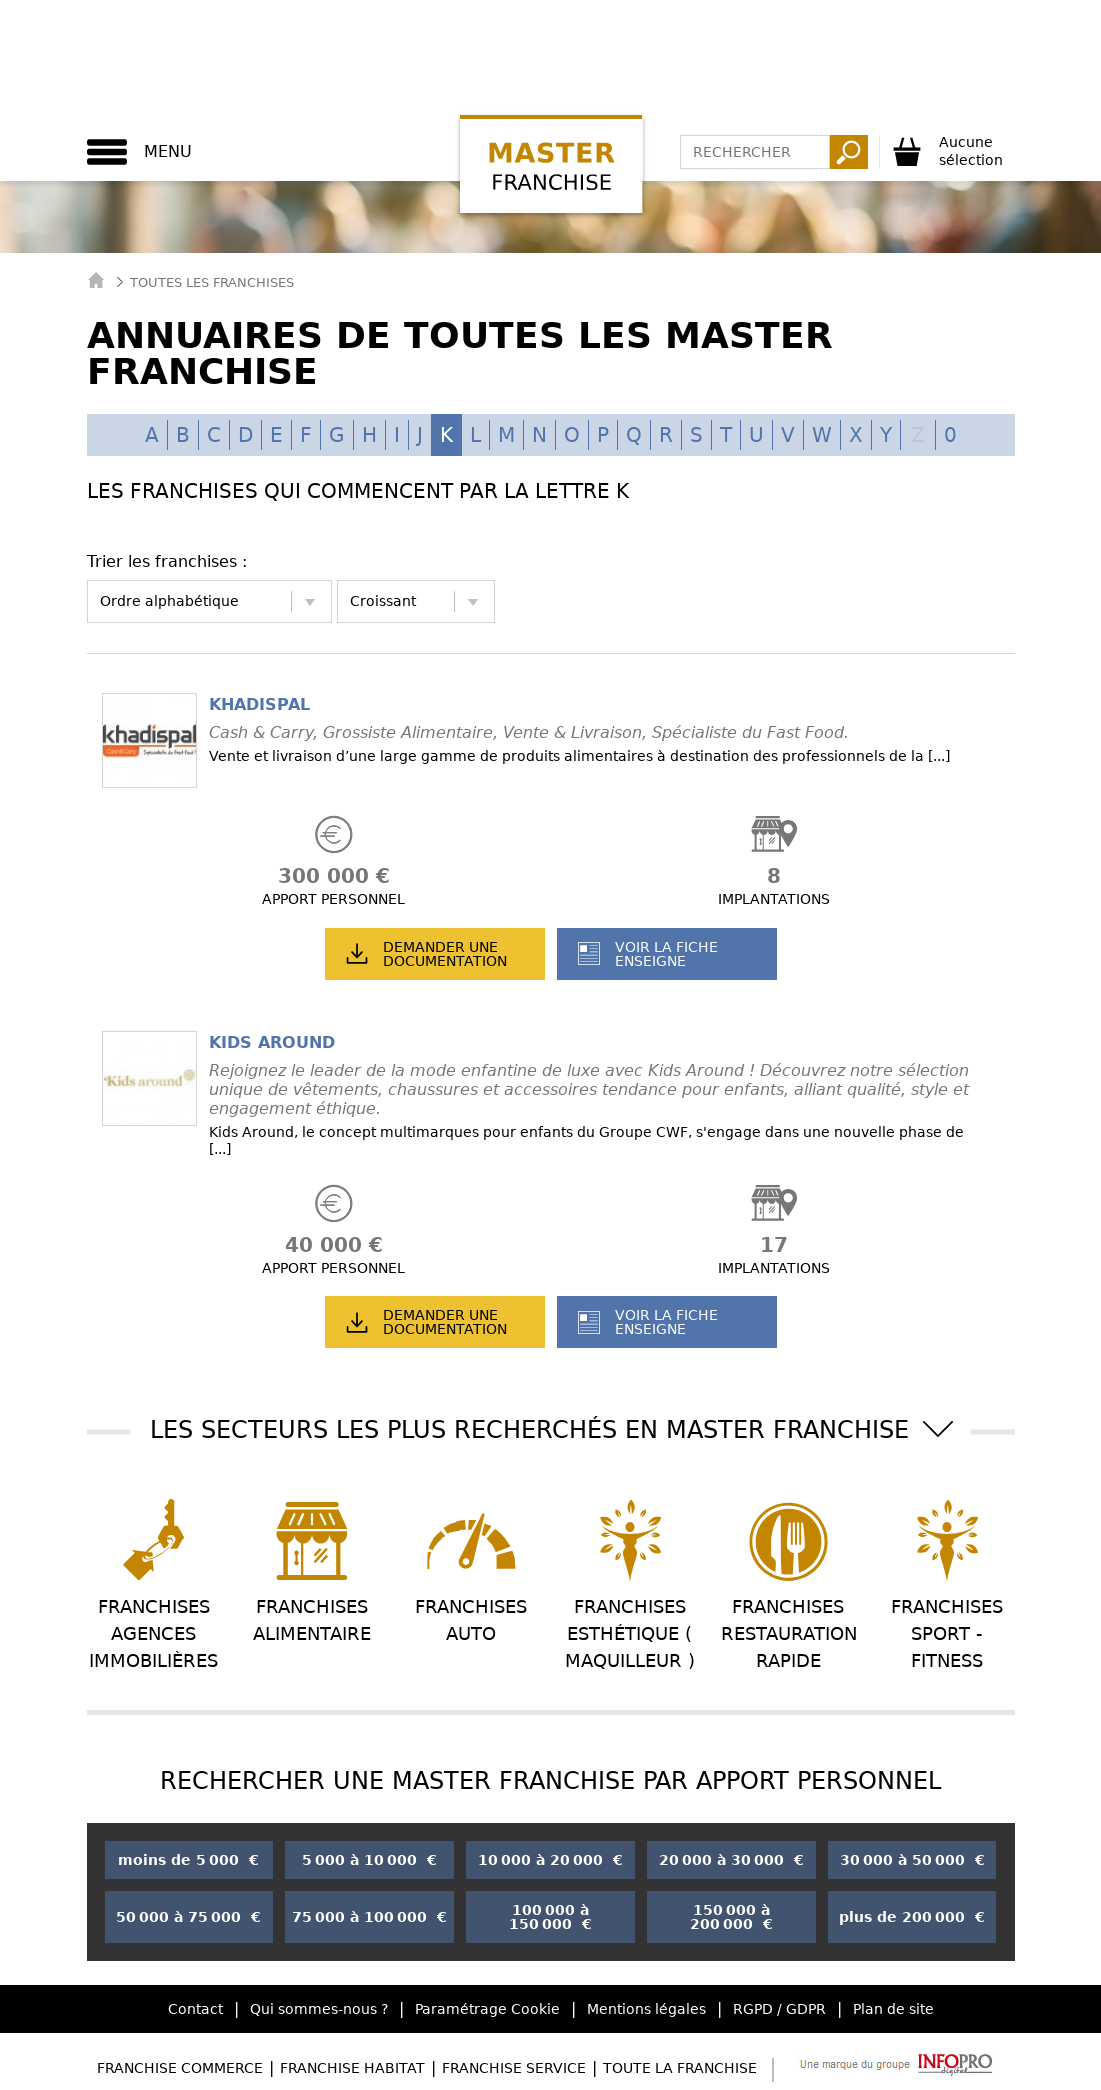 This screenshot has height=2090, width=1101. I want to click on moins de 5 000 €, so click(188, 1860).